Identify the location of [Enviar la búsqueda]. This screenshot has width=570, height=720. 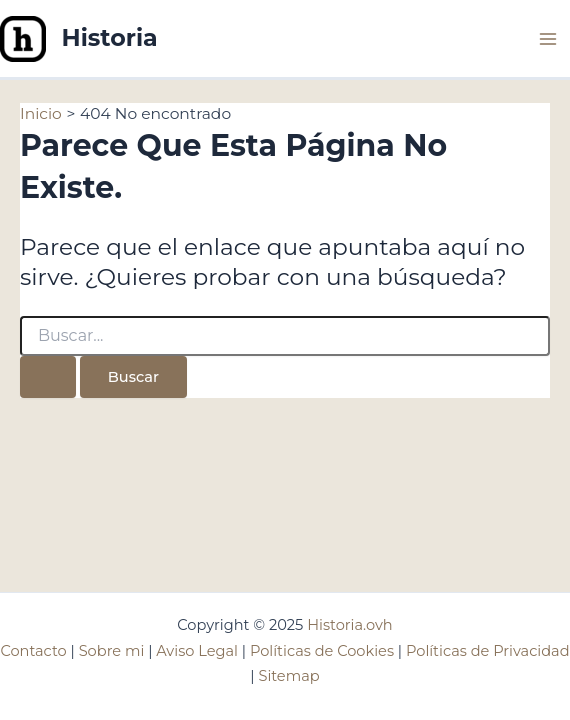
(48, 377).